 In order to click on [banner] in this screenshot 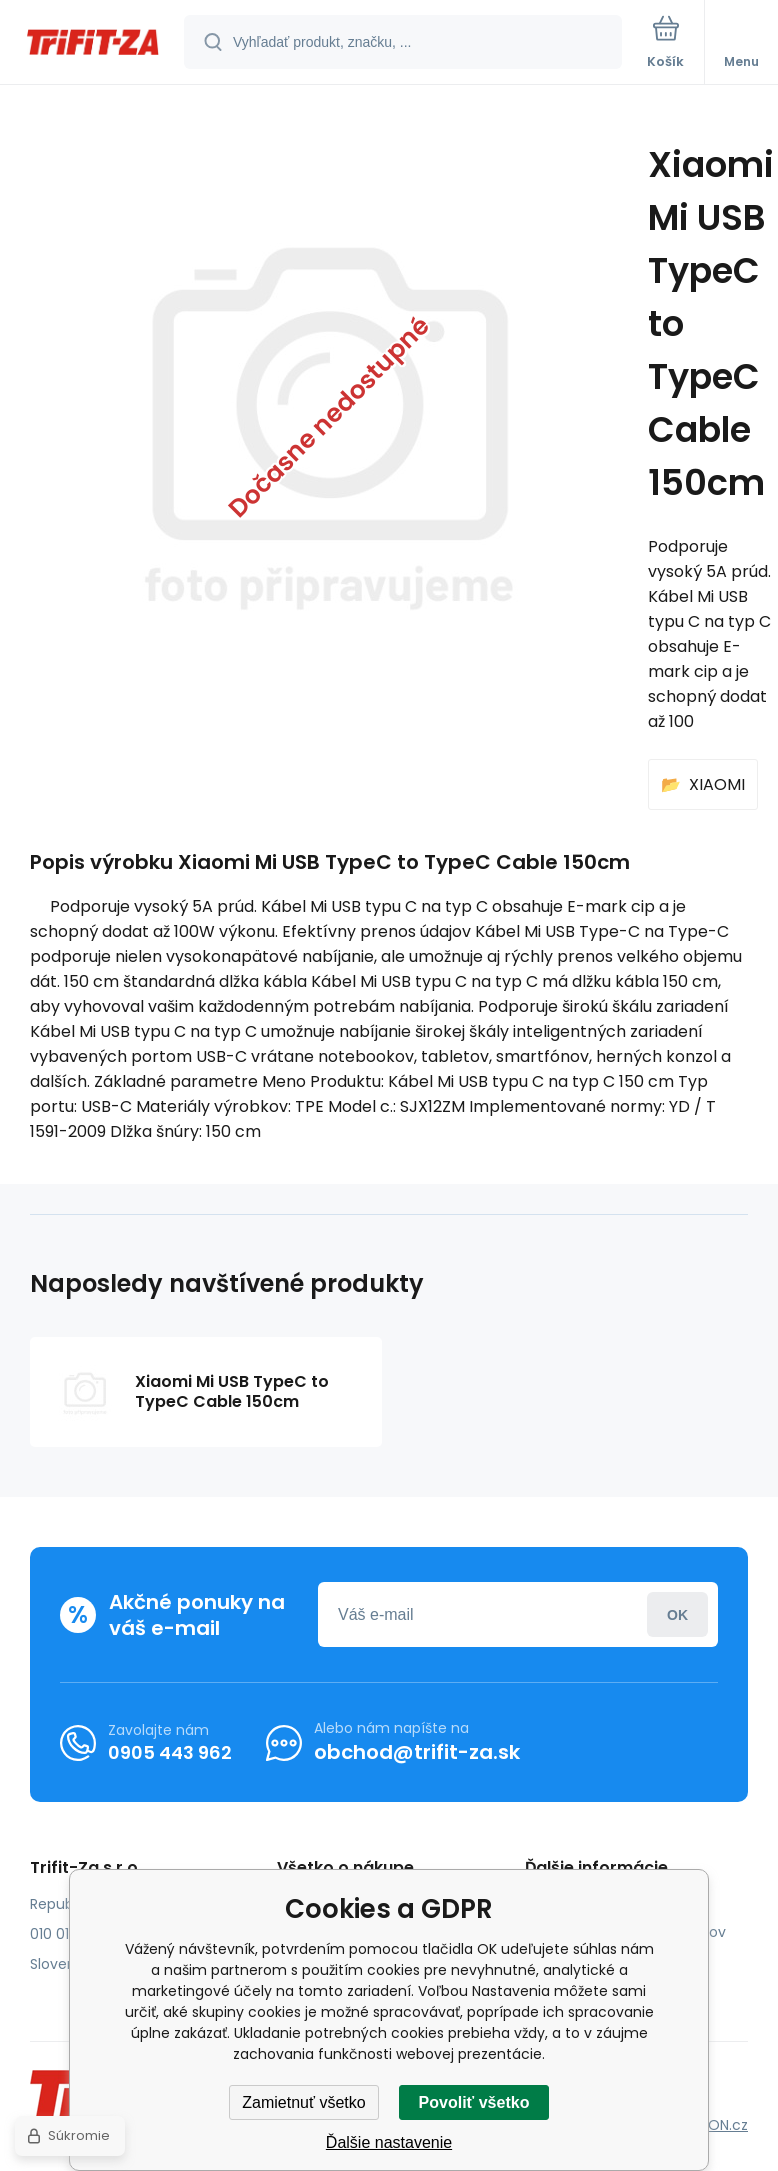, I will do `click(93, 43)`.